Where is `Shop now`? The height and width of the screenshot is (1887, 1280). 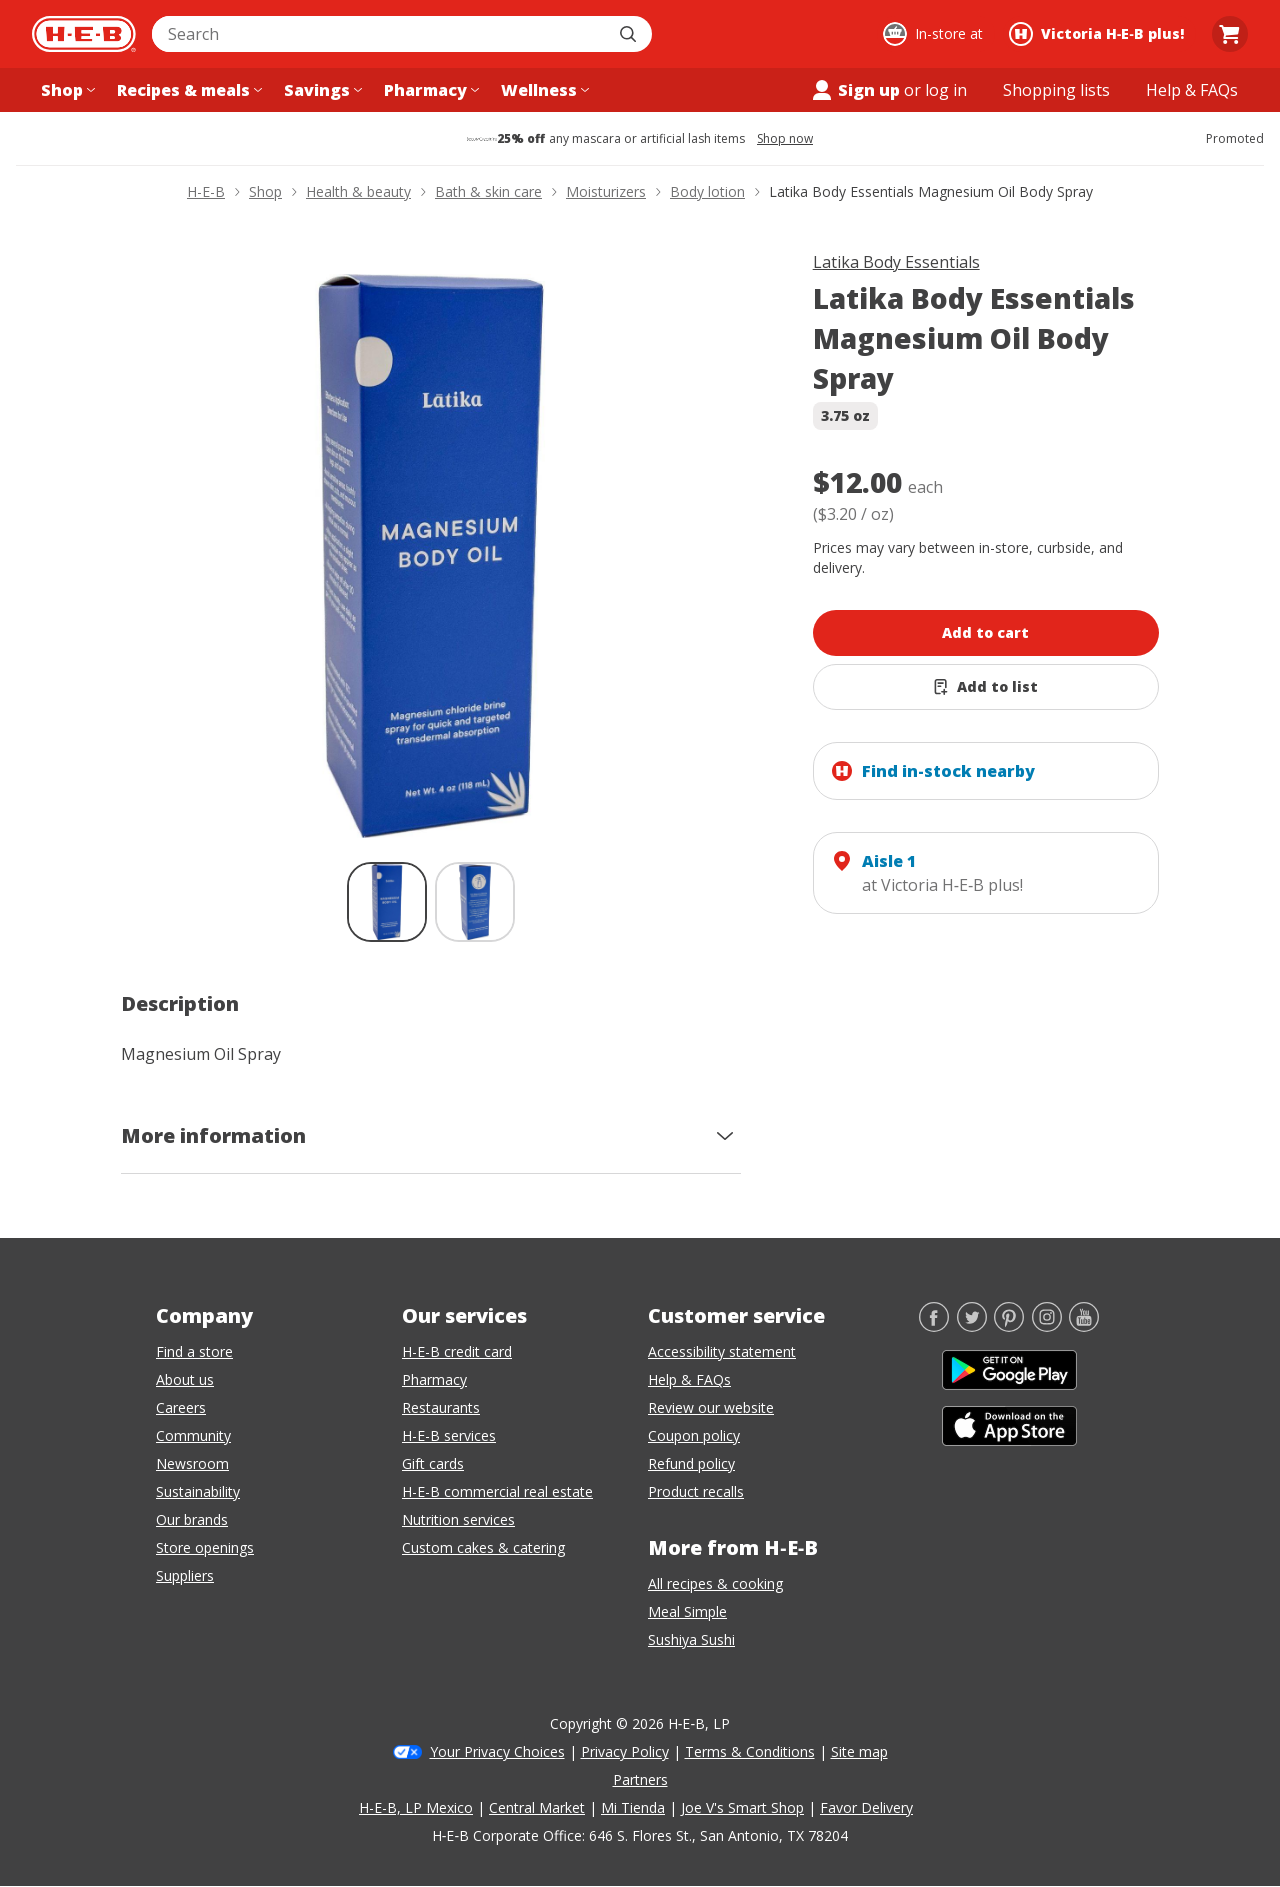
Shop now is located at coordinates (785, 139).